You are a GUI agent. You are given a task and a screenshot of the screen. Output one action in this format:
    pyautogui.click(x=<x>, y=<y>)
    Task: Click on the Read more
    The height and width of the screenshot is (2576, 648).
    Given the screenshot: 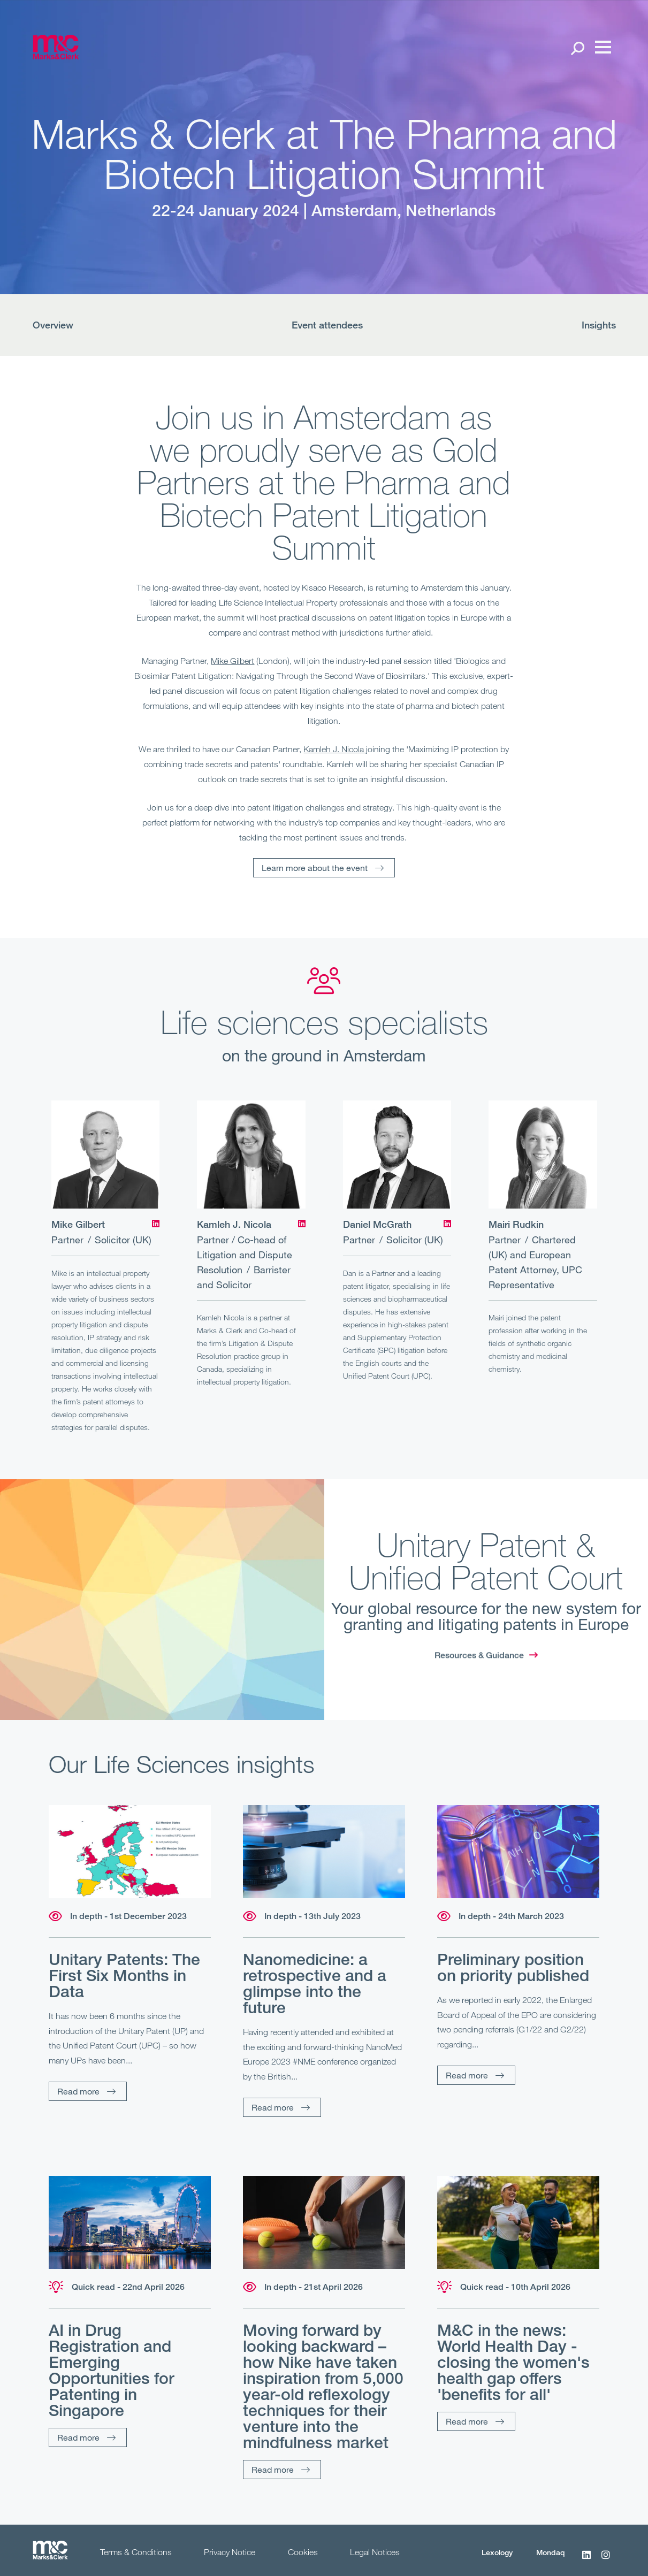 What is the action you would take?
    pyautogui.click(x=78, y=2091)
    